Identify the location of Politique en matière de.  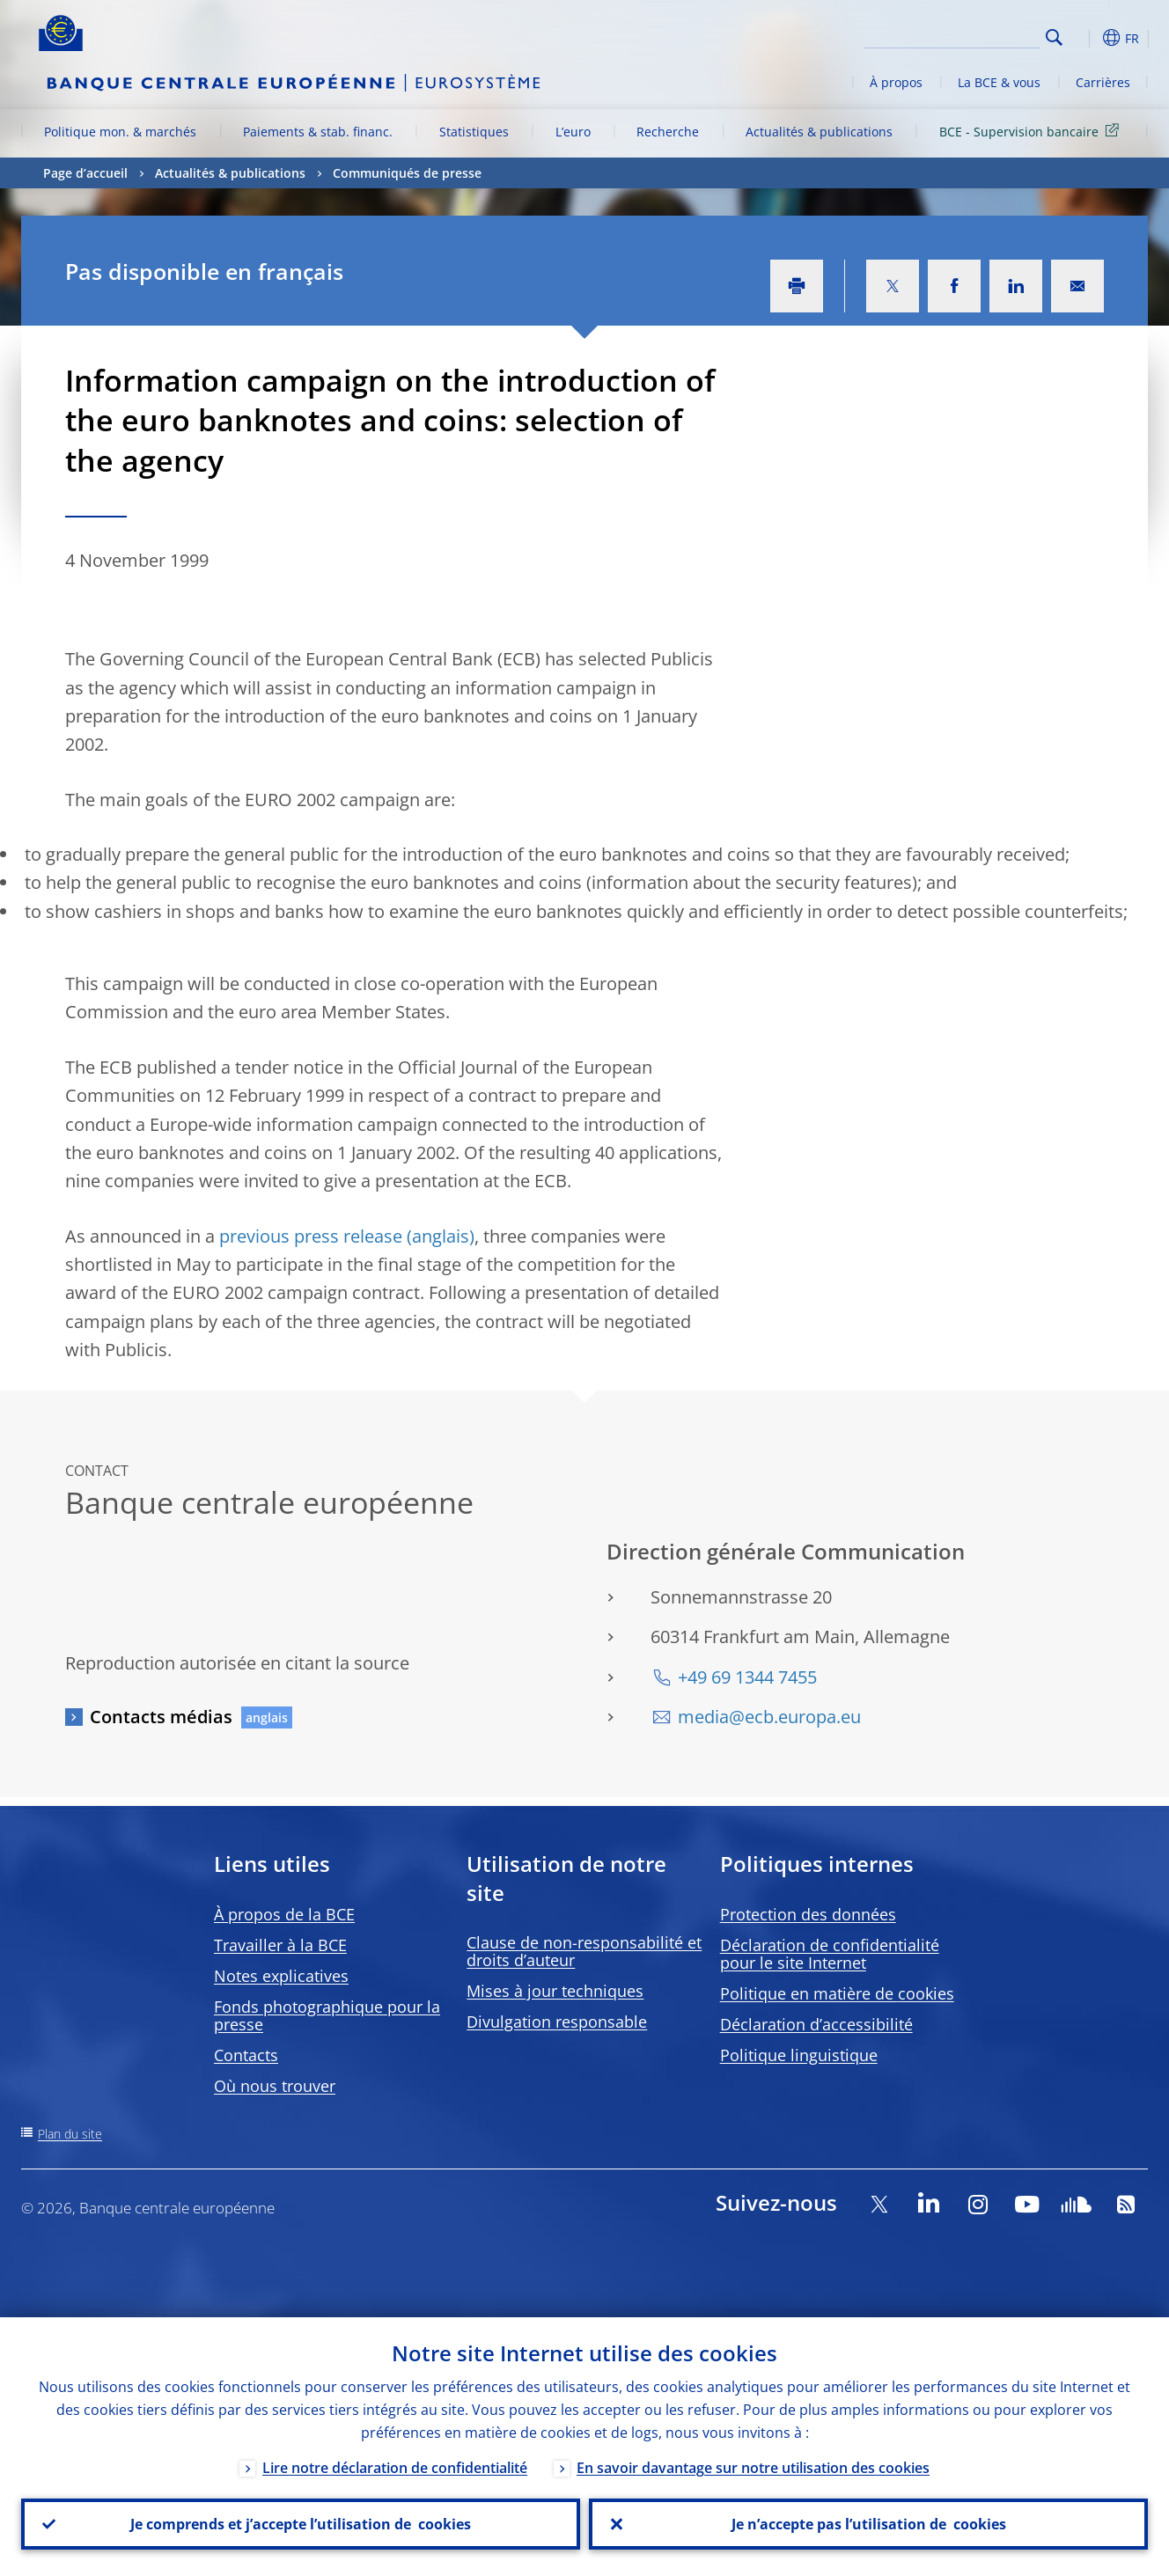
(837, 1993).